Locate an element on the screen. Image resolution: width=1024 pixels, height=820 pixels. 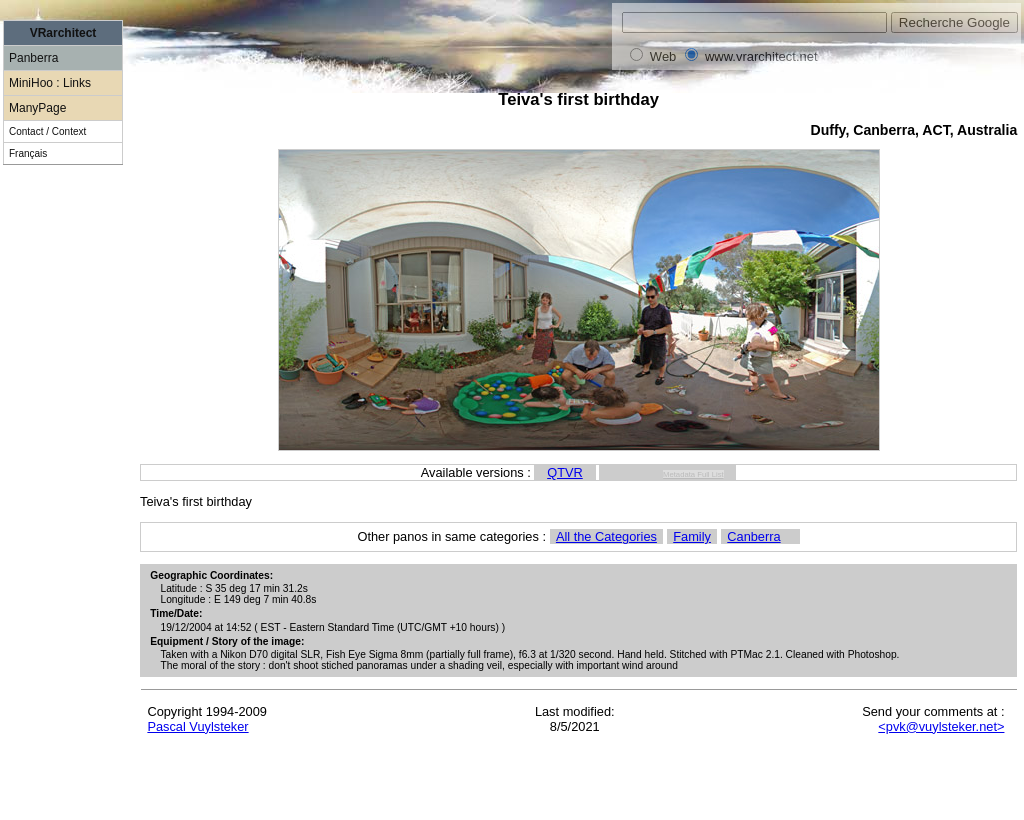
<pvk@vuylsteker.net> is located at coordinates (941, 726).